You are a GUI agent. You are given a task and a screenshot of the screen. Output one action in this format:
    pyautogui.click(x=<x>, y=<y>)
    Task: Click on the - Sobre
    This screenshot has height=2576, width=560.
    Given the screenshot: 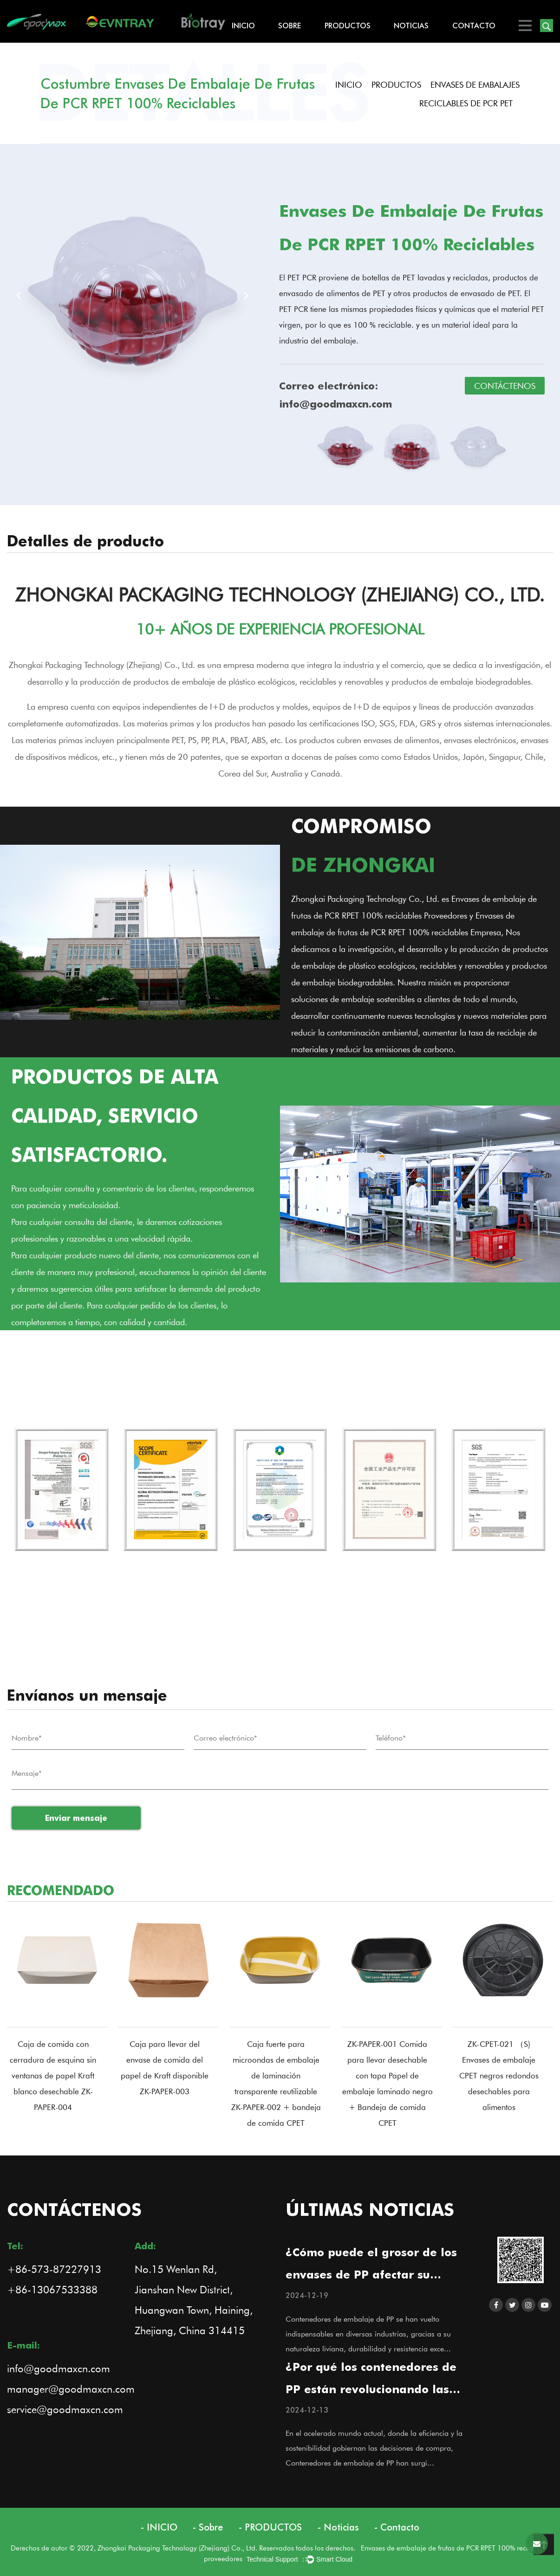 What is the action you would take?
    pyautogui.click(x=208, y=2527)
    